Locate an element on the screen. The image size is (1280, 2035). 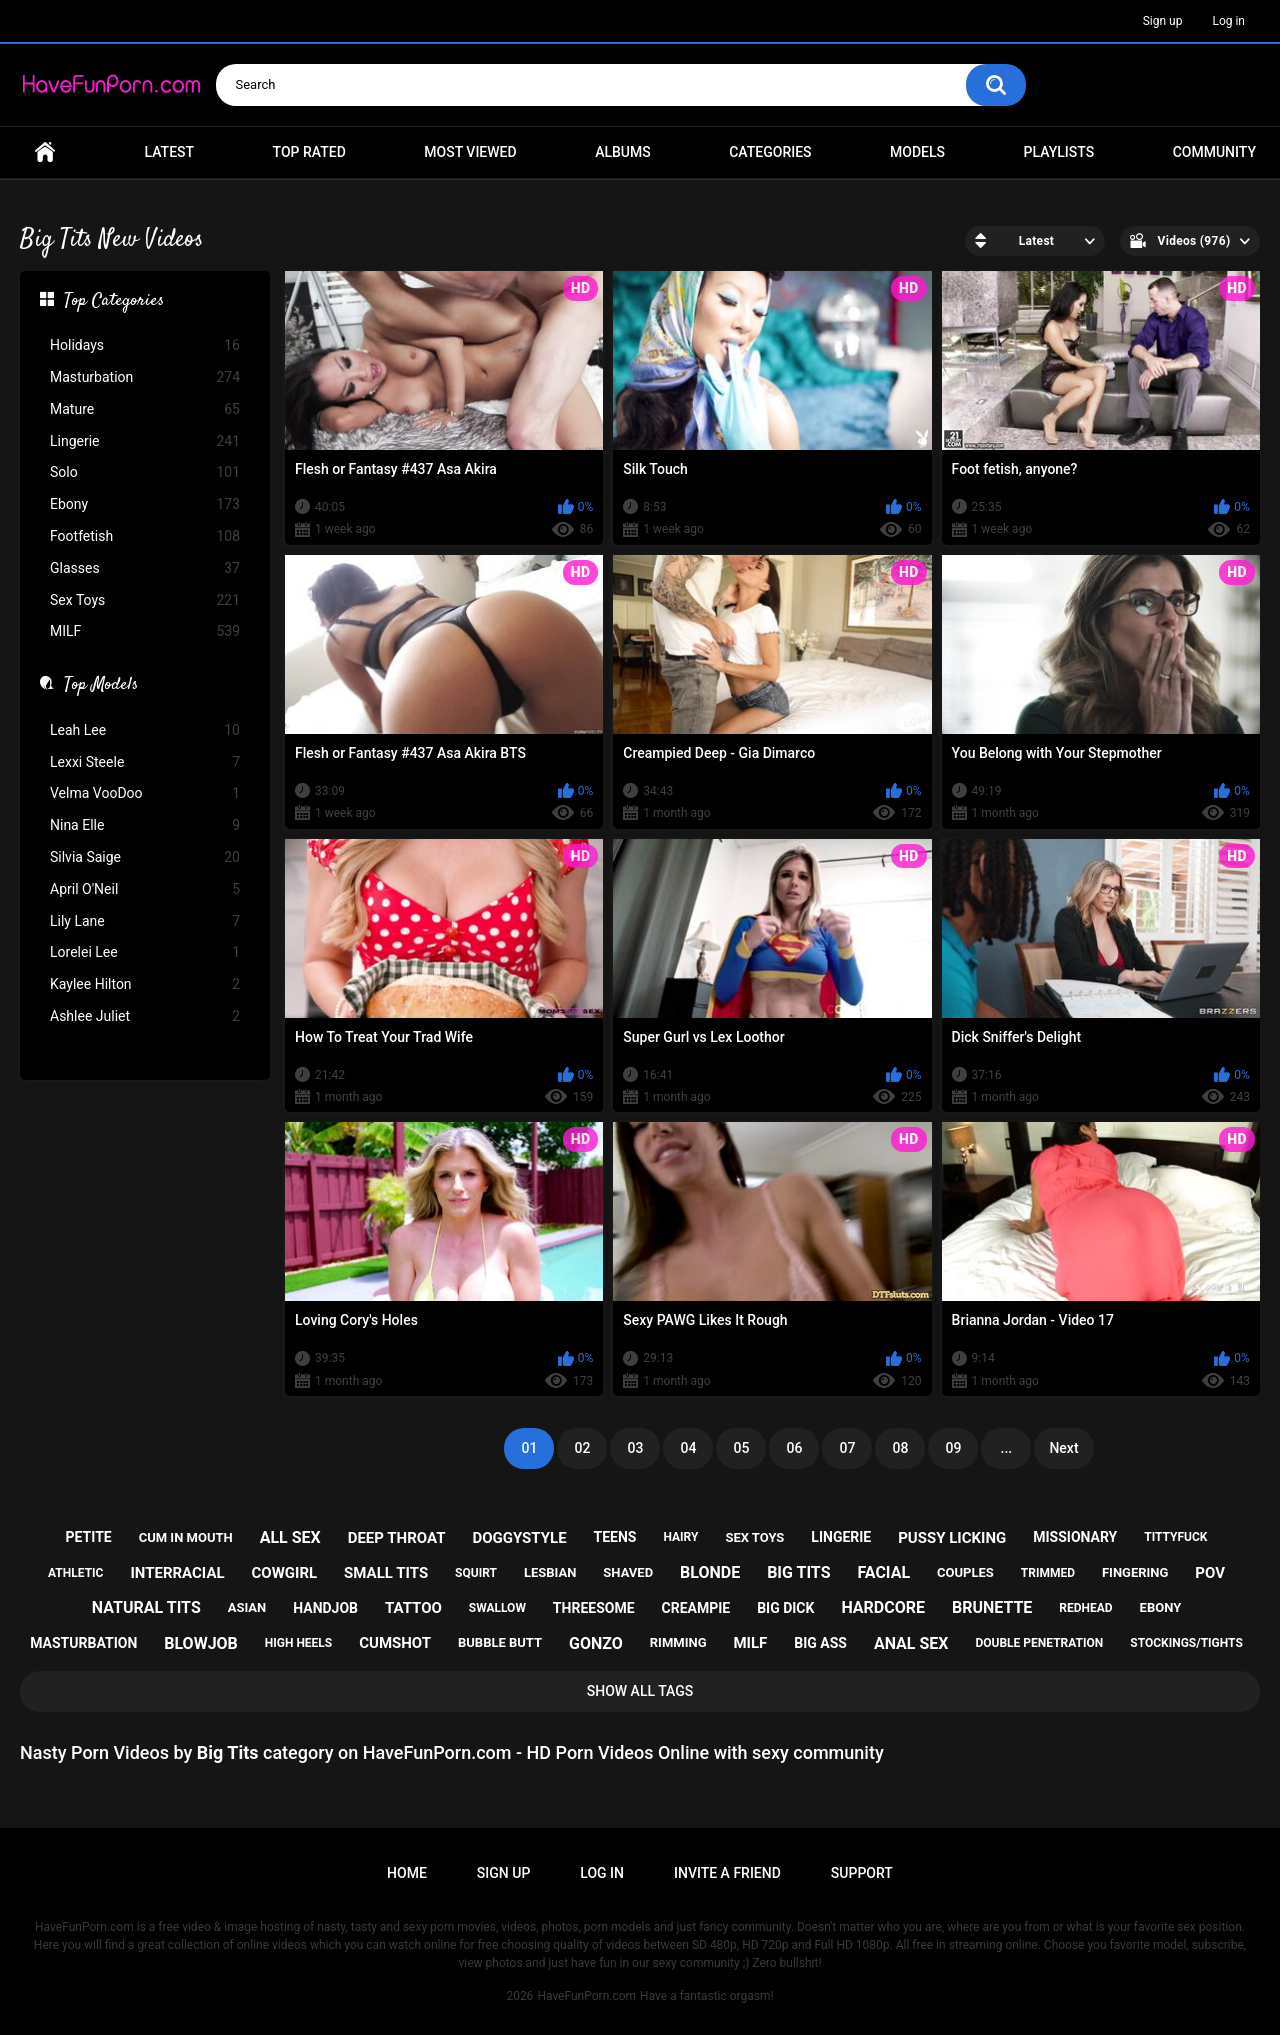
redhead is located at coordinates (1085, 1608).